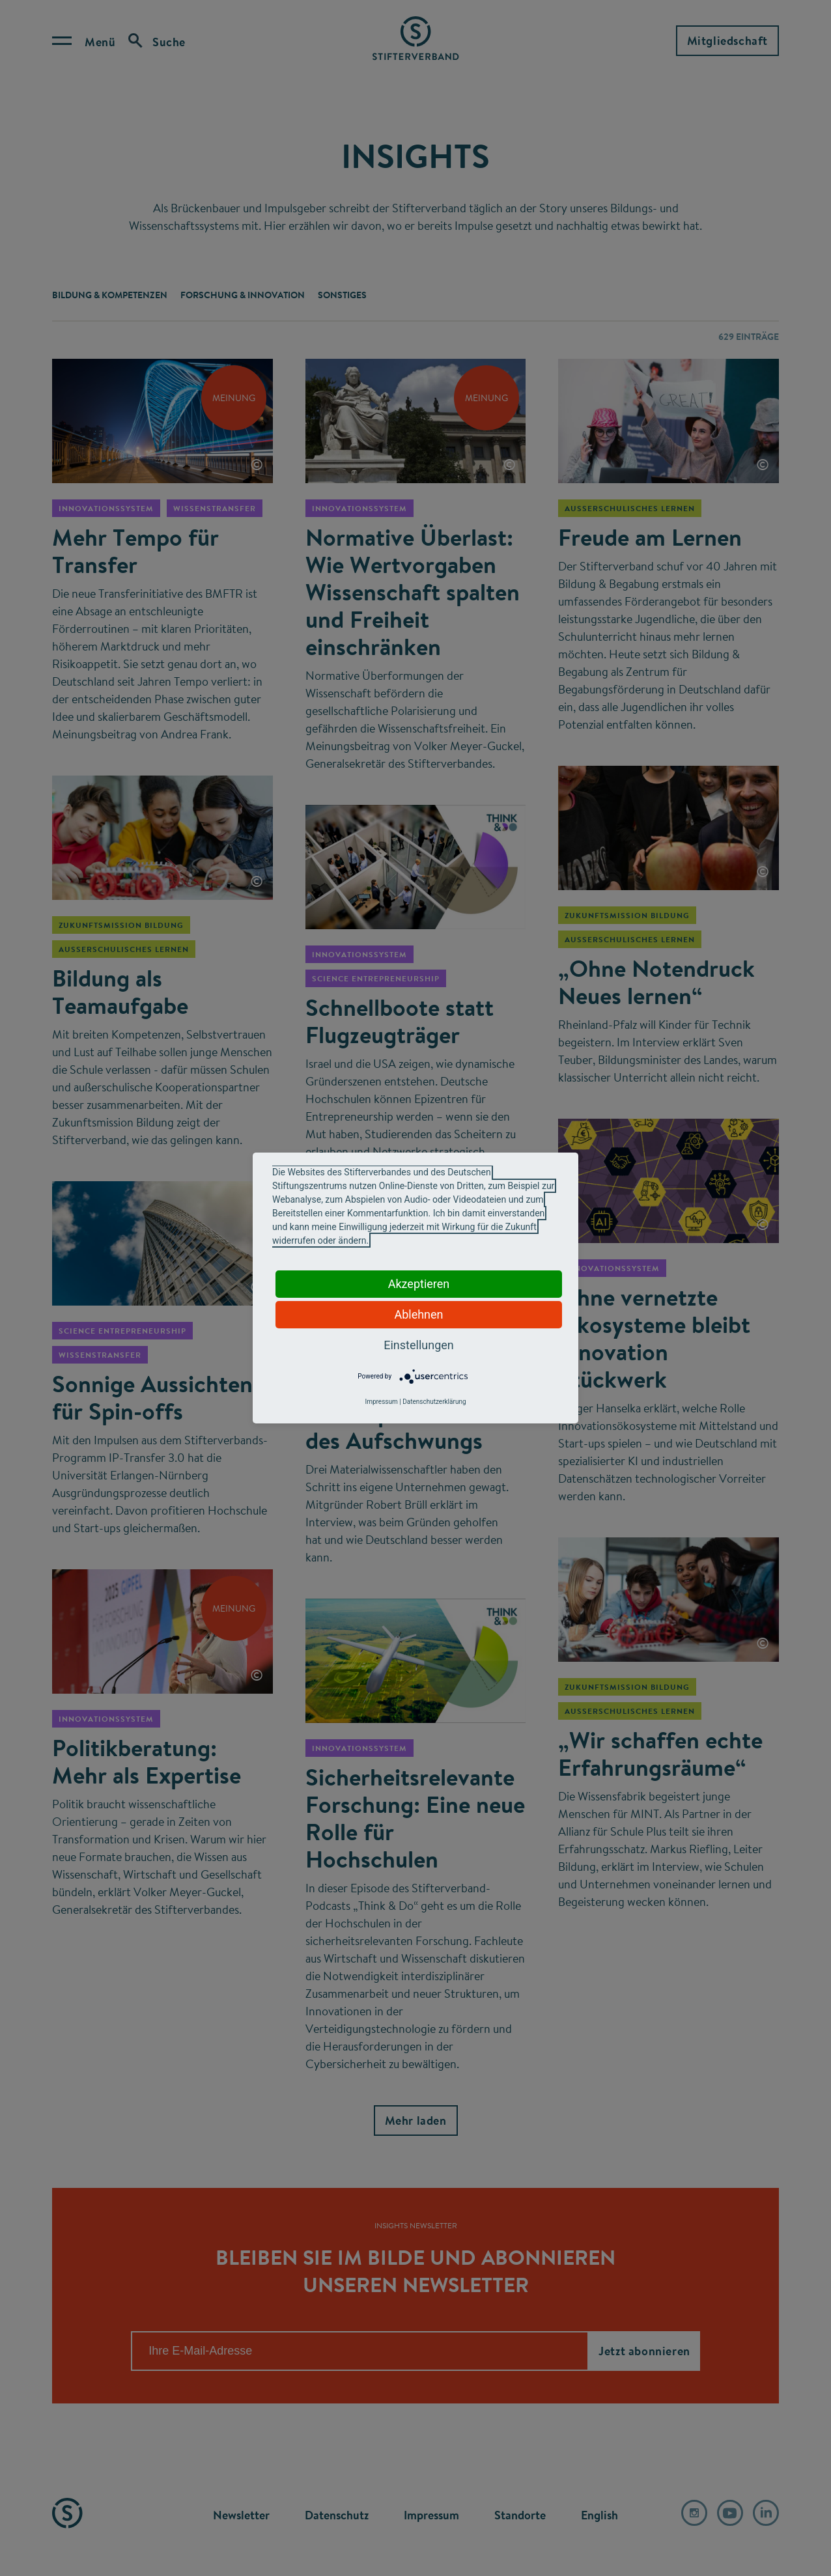  Describe the element at coordinates (419, 1284) in the screenshot. I see `Akzeptieren` at that location.